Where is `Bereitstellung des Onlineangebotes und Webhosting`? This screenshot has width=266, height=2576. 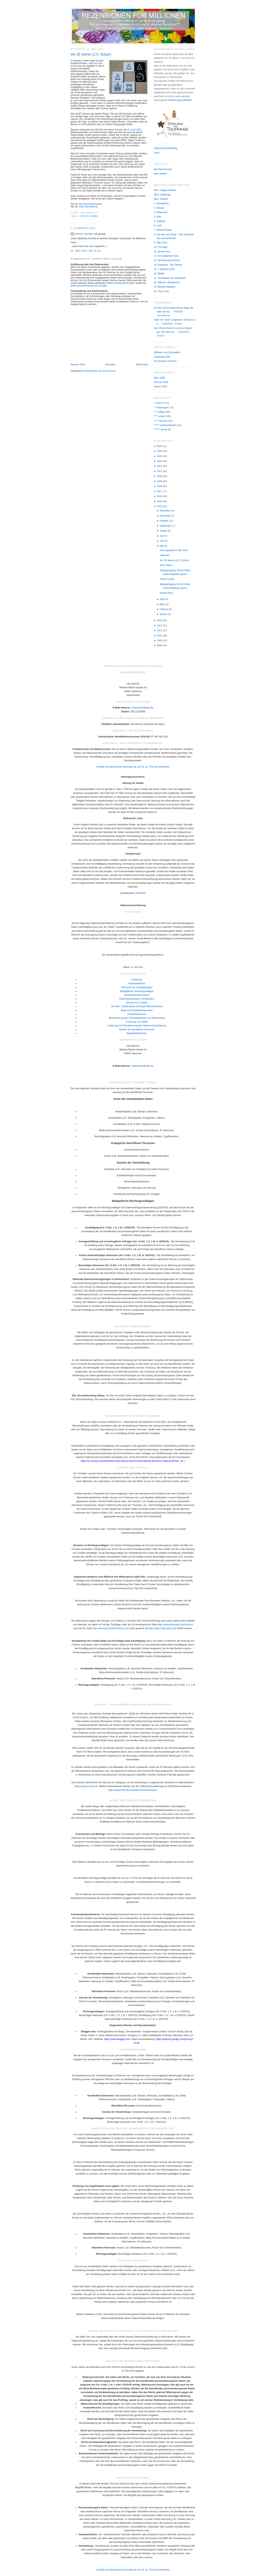 Bereitstellung des Onlineangebotes und Webhosting is located at coordinates (137, 1018).